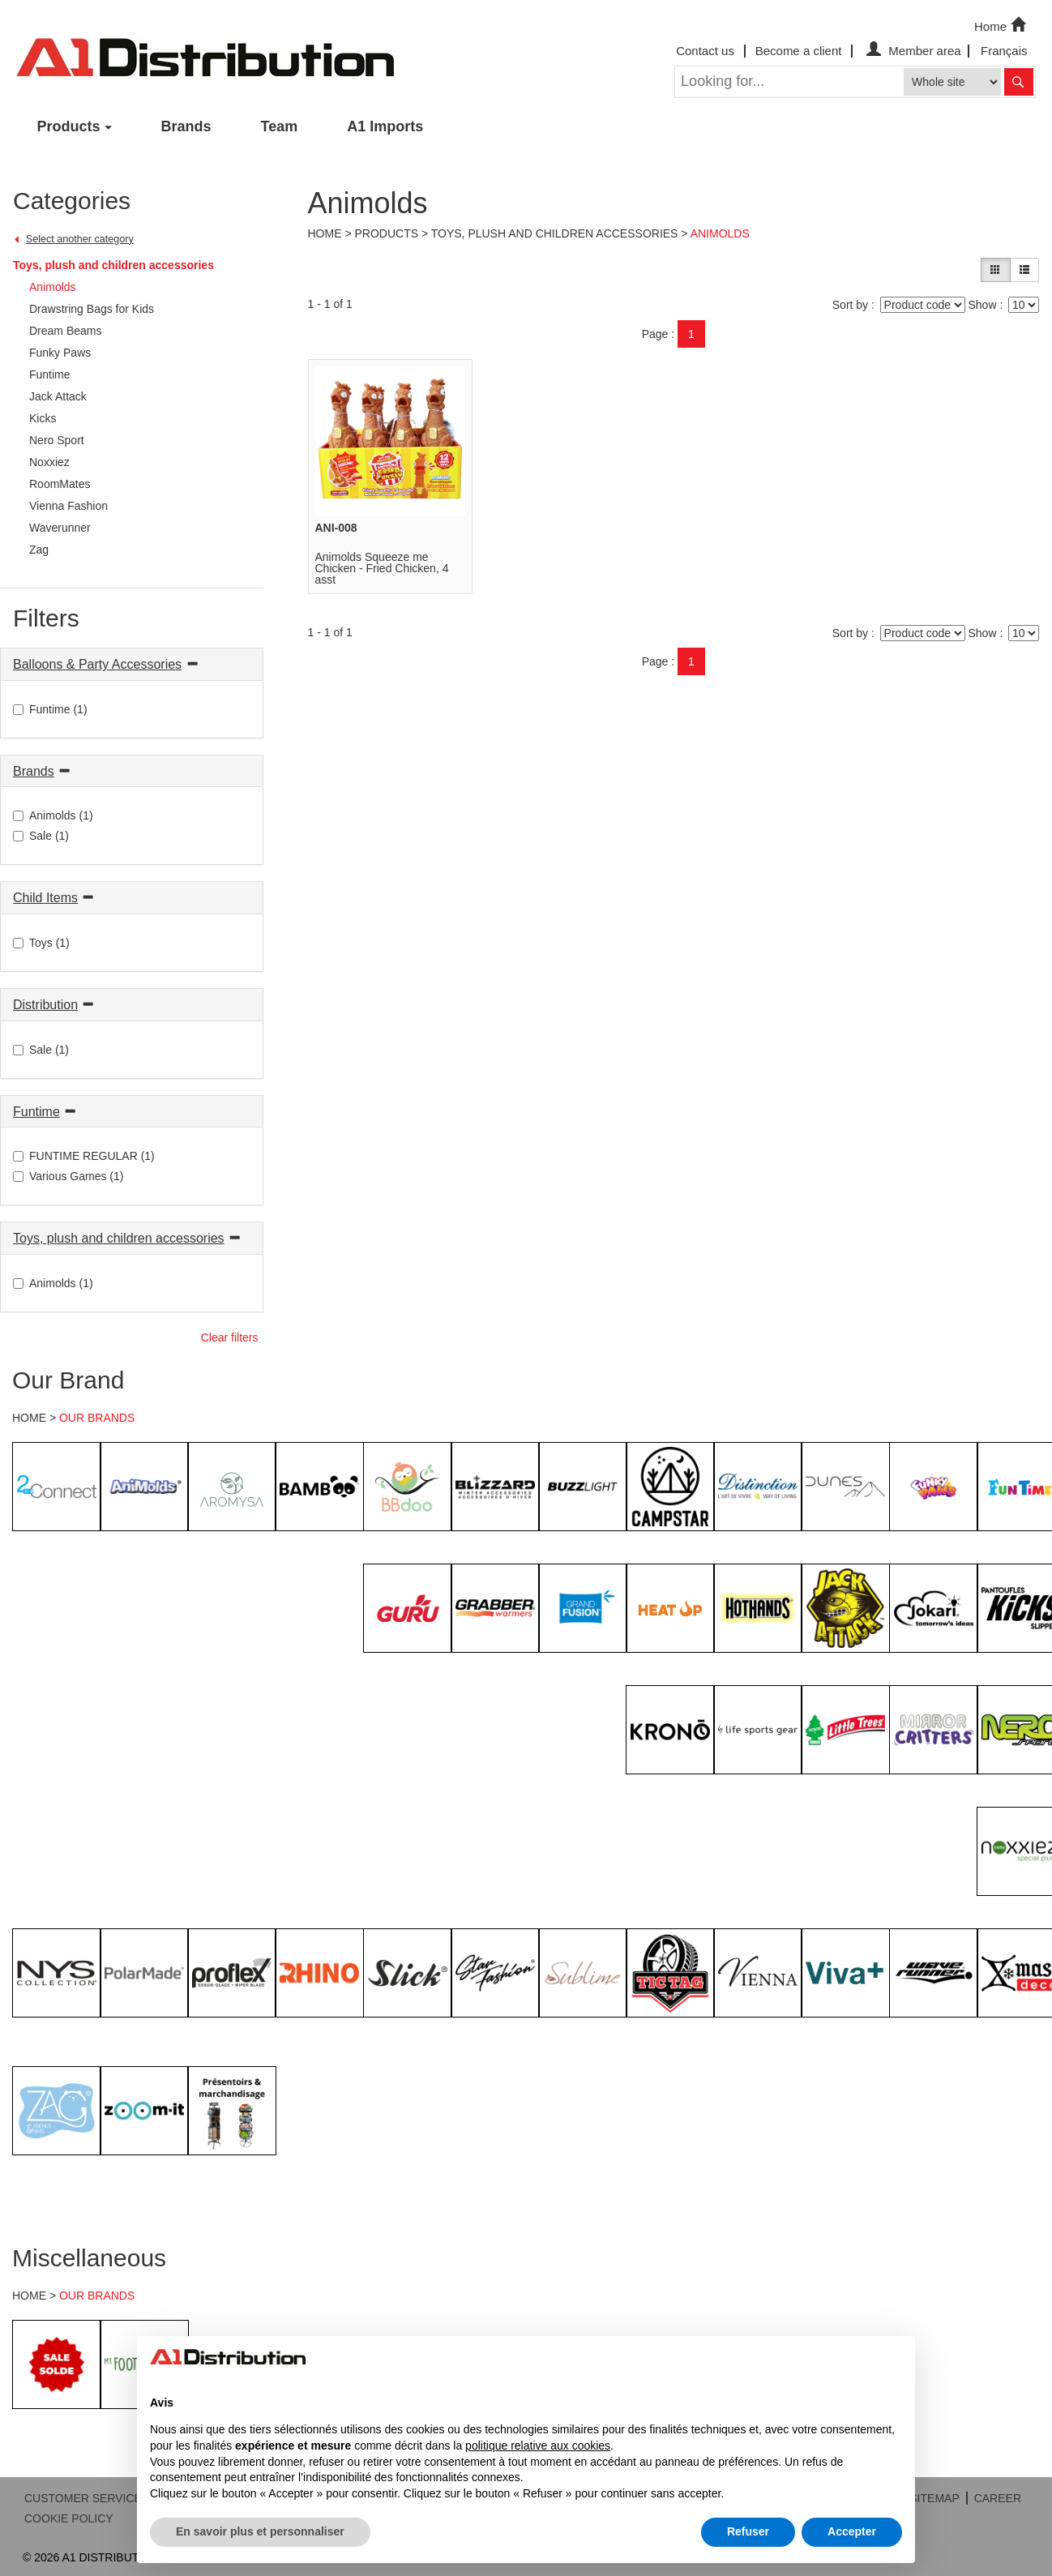 The width and height of the screenshot is (1052, 2576). I want to click on Balloons & Party Accessories, so click(97, 664).